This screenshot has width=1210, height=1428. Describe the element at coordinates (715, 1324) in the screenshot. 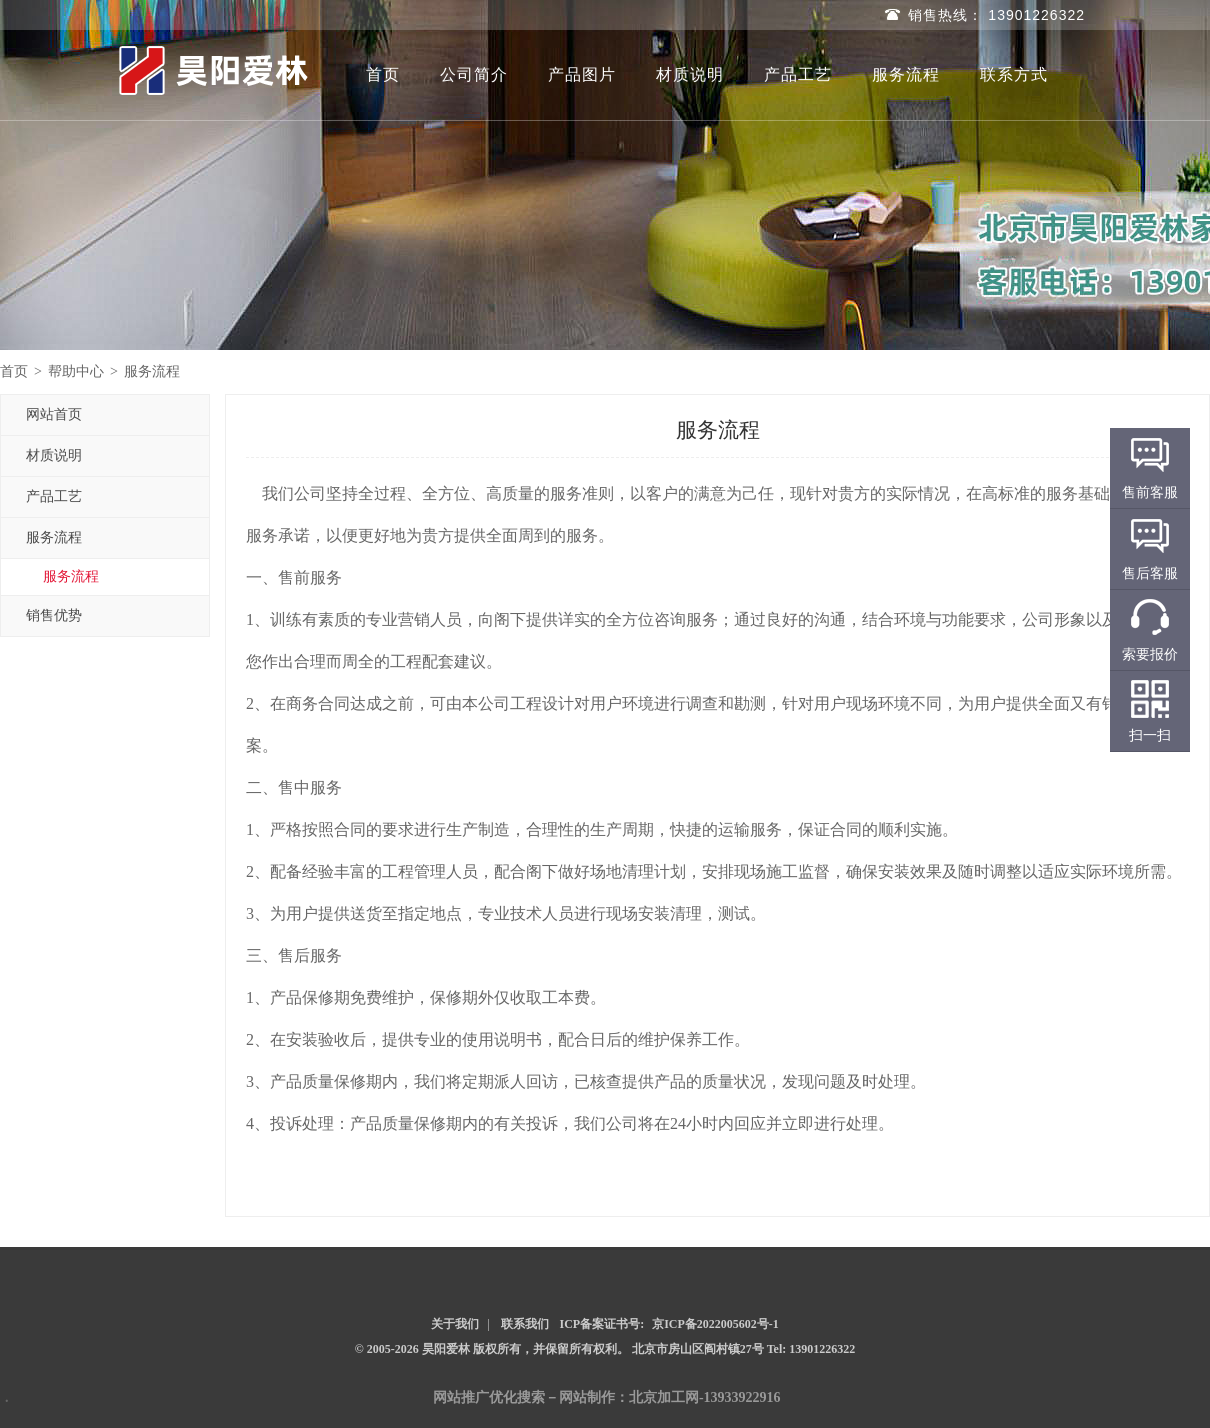

I see `京ICP备2022005602号-1` at that location.